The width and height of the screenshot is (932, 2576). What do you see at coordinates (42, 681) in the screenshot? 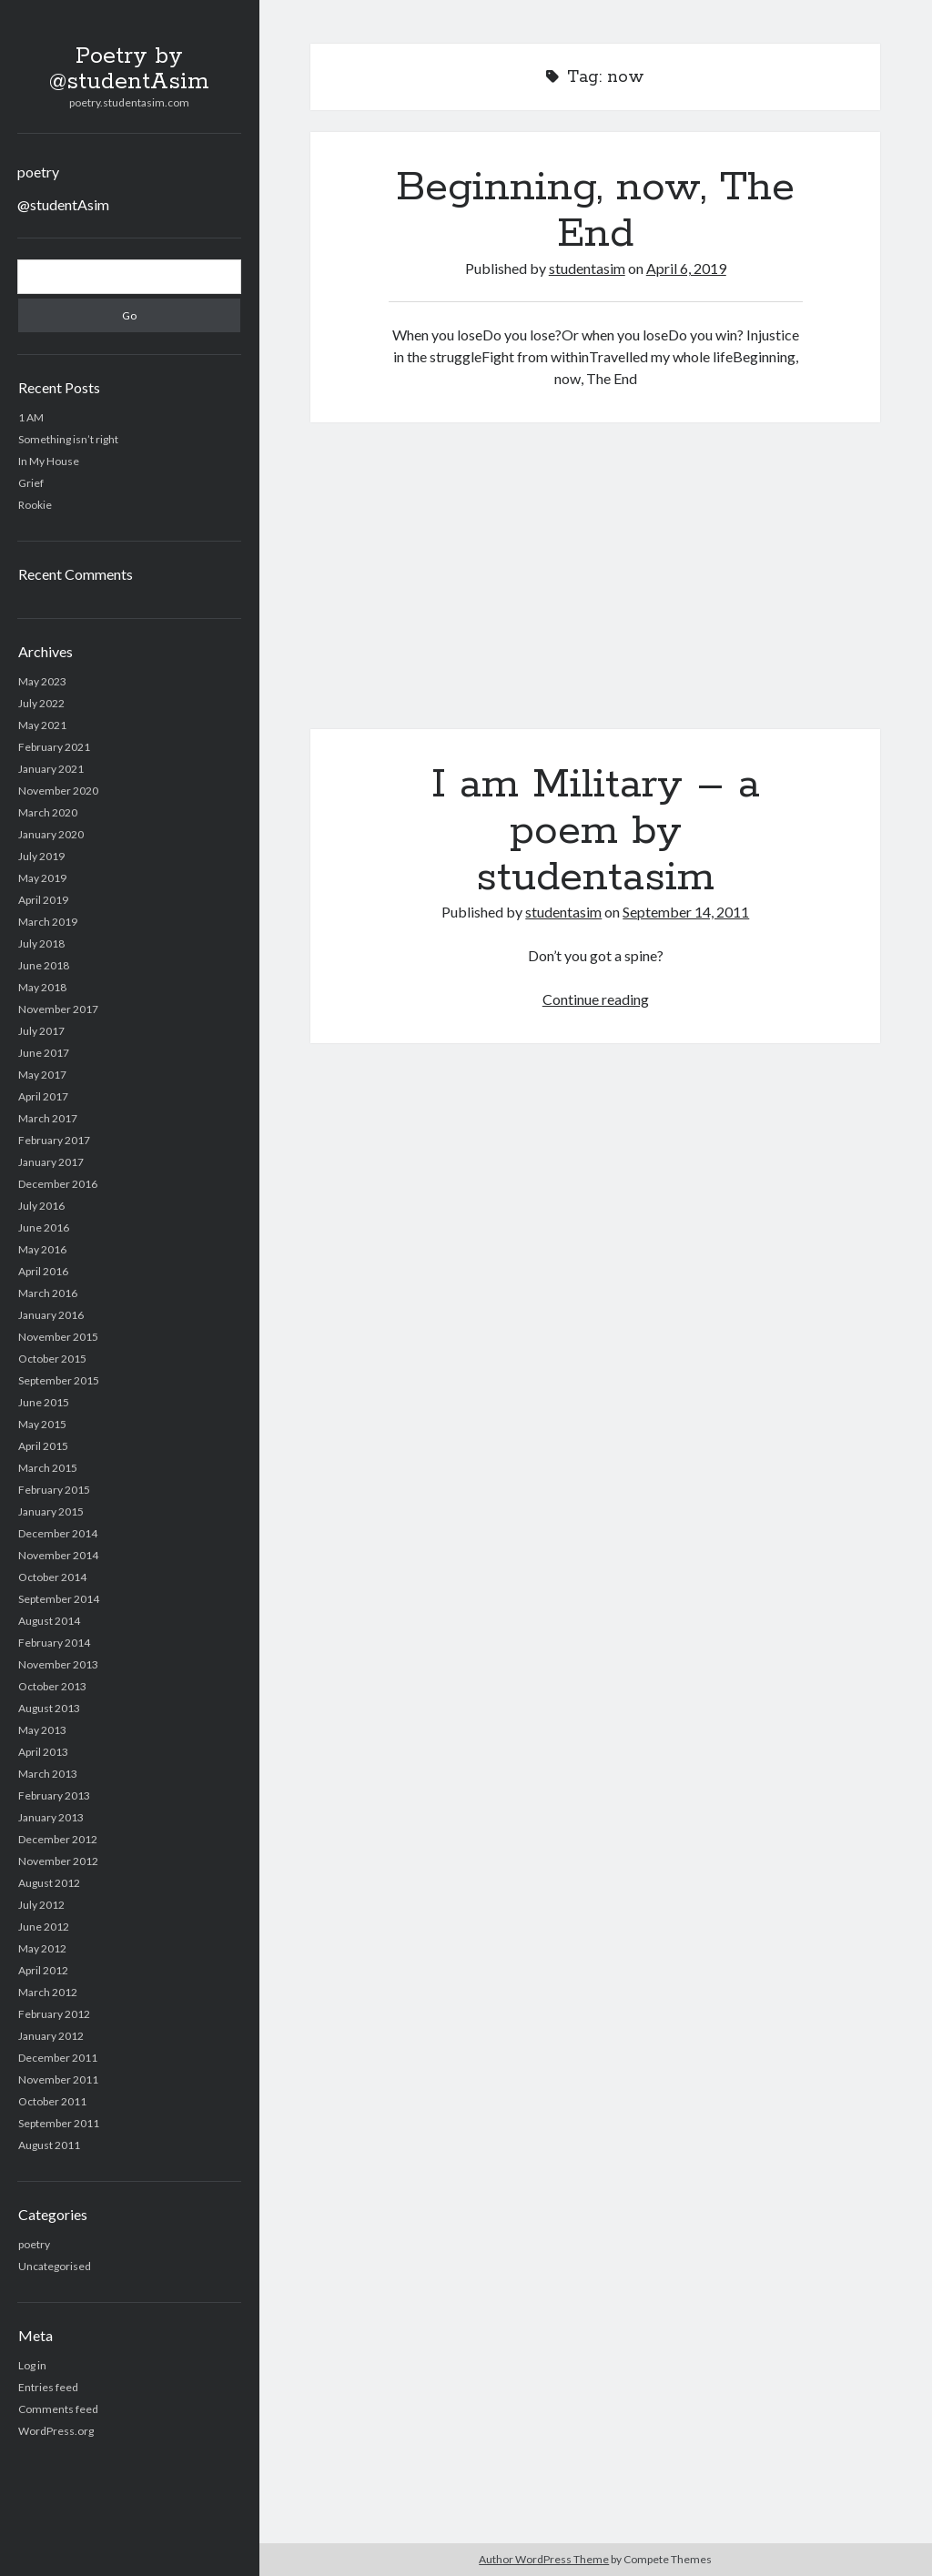
I see `May 2023` at bounding box center [42, 681].